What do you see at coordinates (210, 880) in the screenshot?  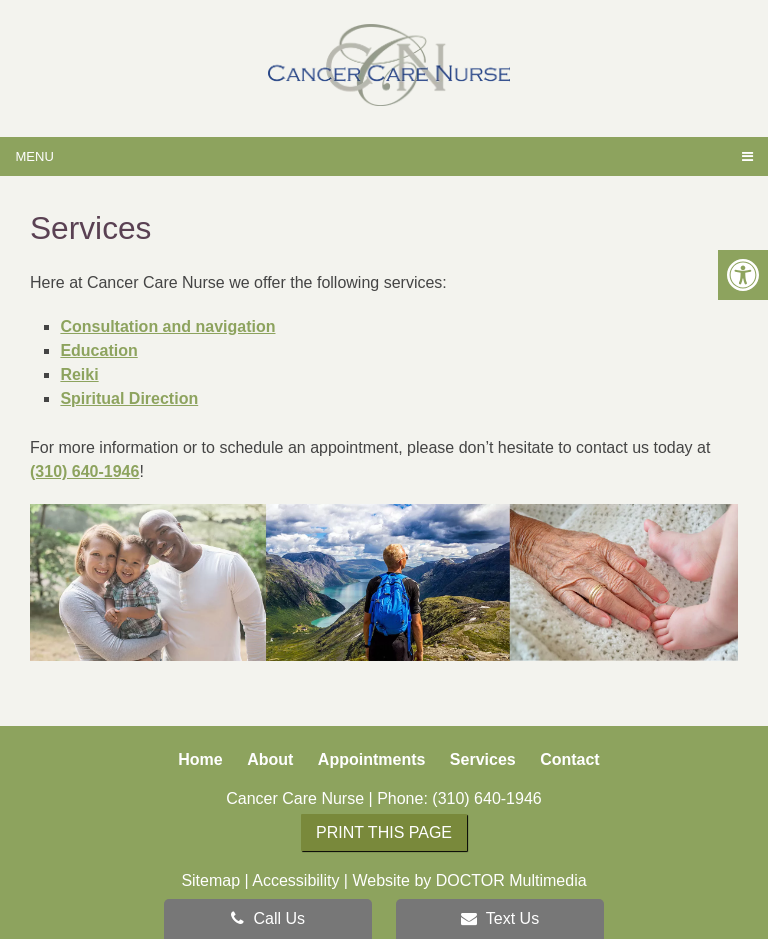 I see `Sitemap` at bounding box center [210, 880].